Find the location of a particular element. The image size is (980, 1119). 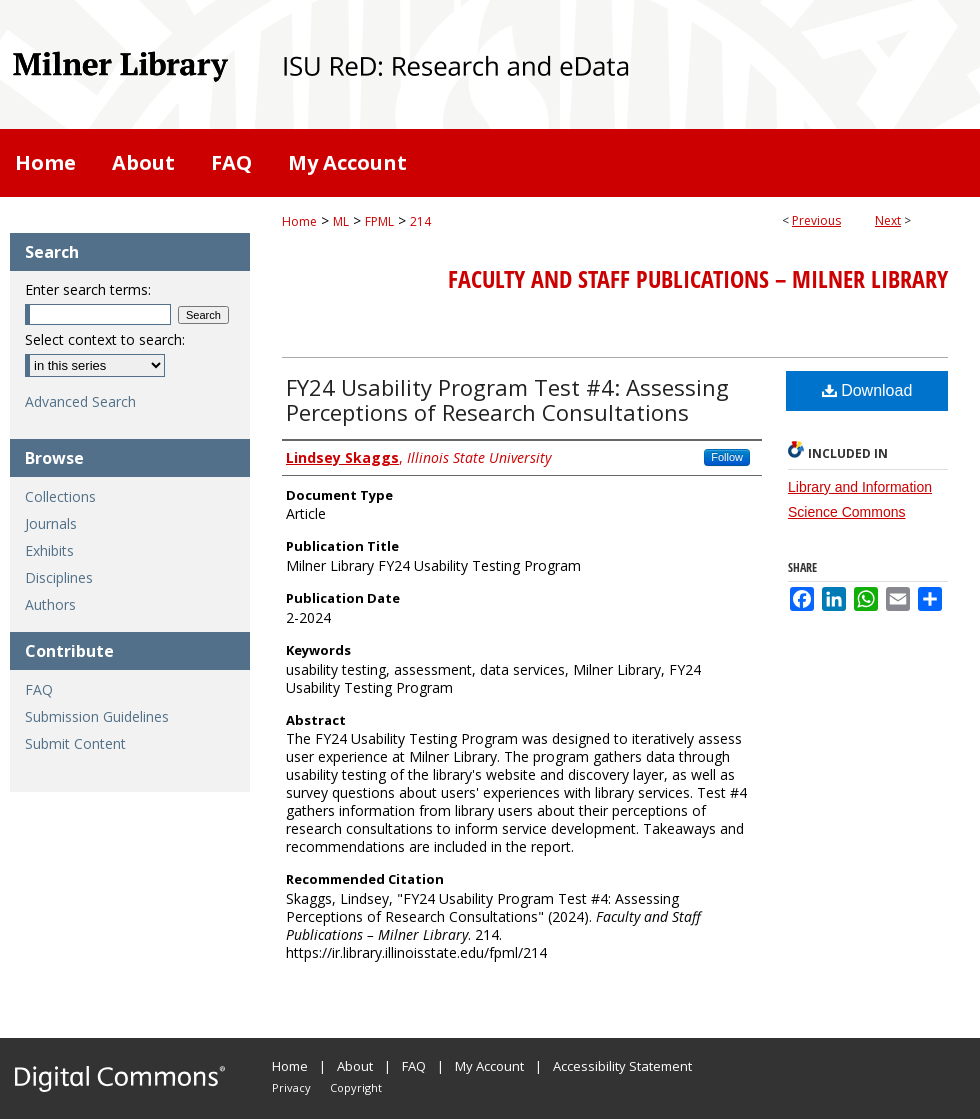

Accessibility Statement is located at coordinates (622, 1066).